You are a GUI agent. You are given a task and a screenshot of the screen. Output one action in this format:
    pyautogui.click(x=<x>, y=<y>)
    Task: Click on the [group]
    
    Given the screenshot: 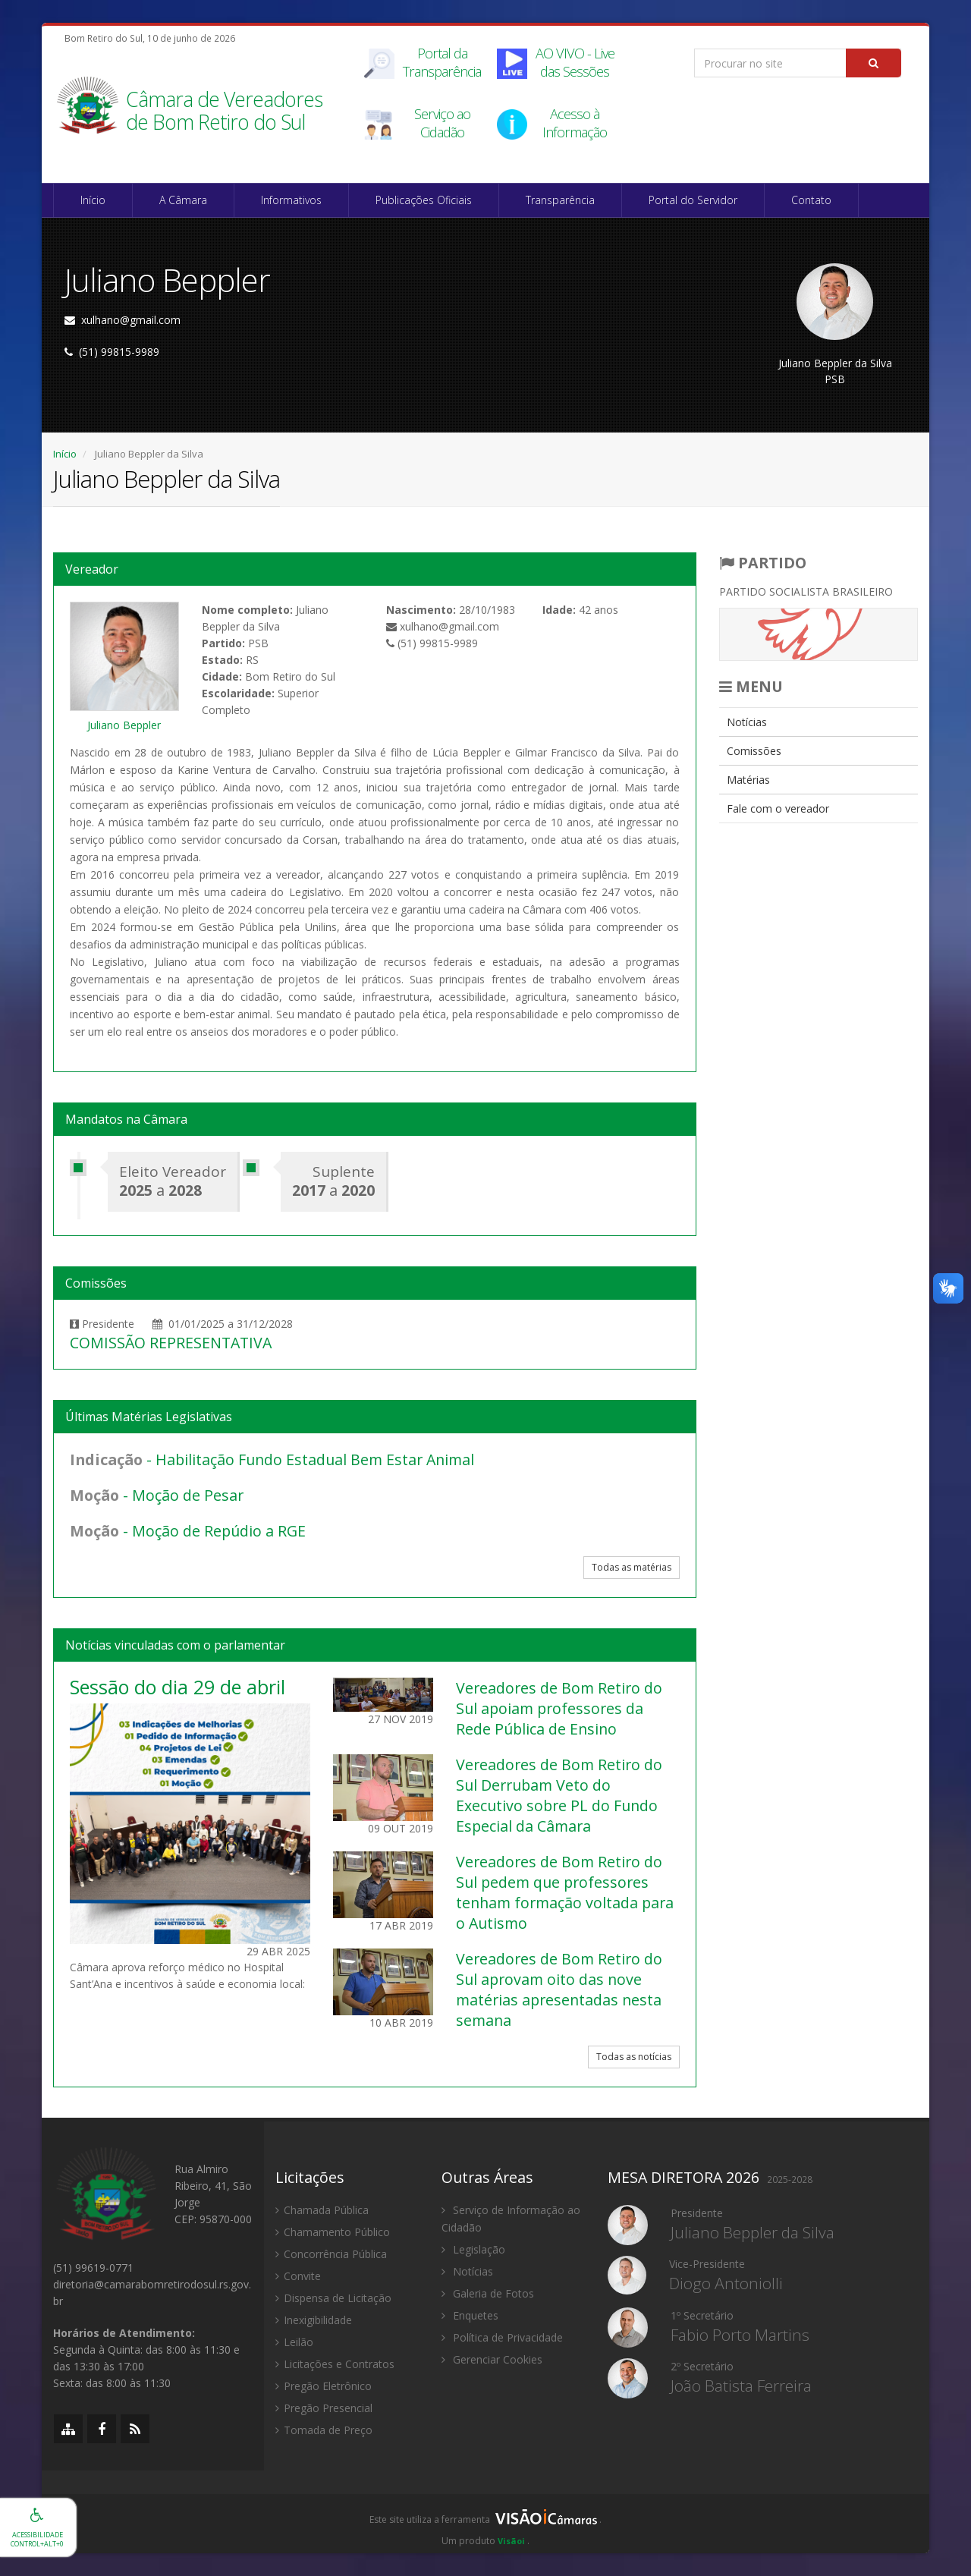 What is the action you would take?
    pyautogui.click(x=485, y=2523)
    